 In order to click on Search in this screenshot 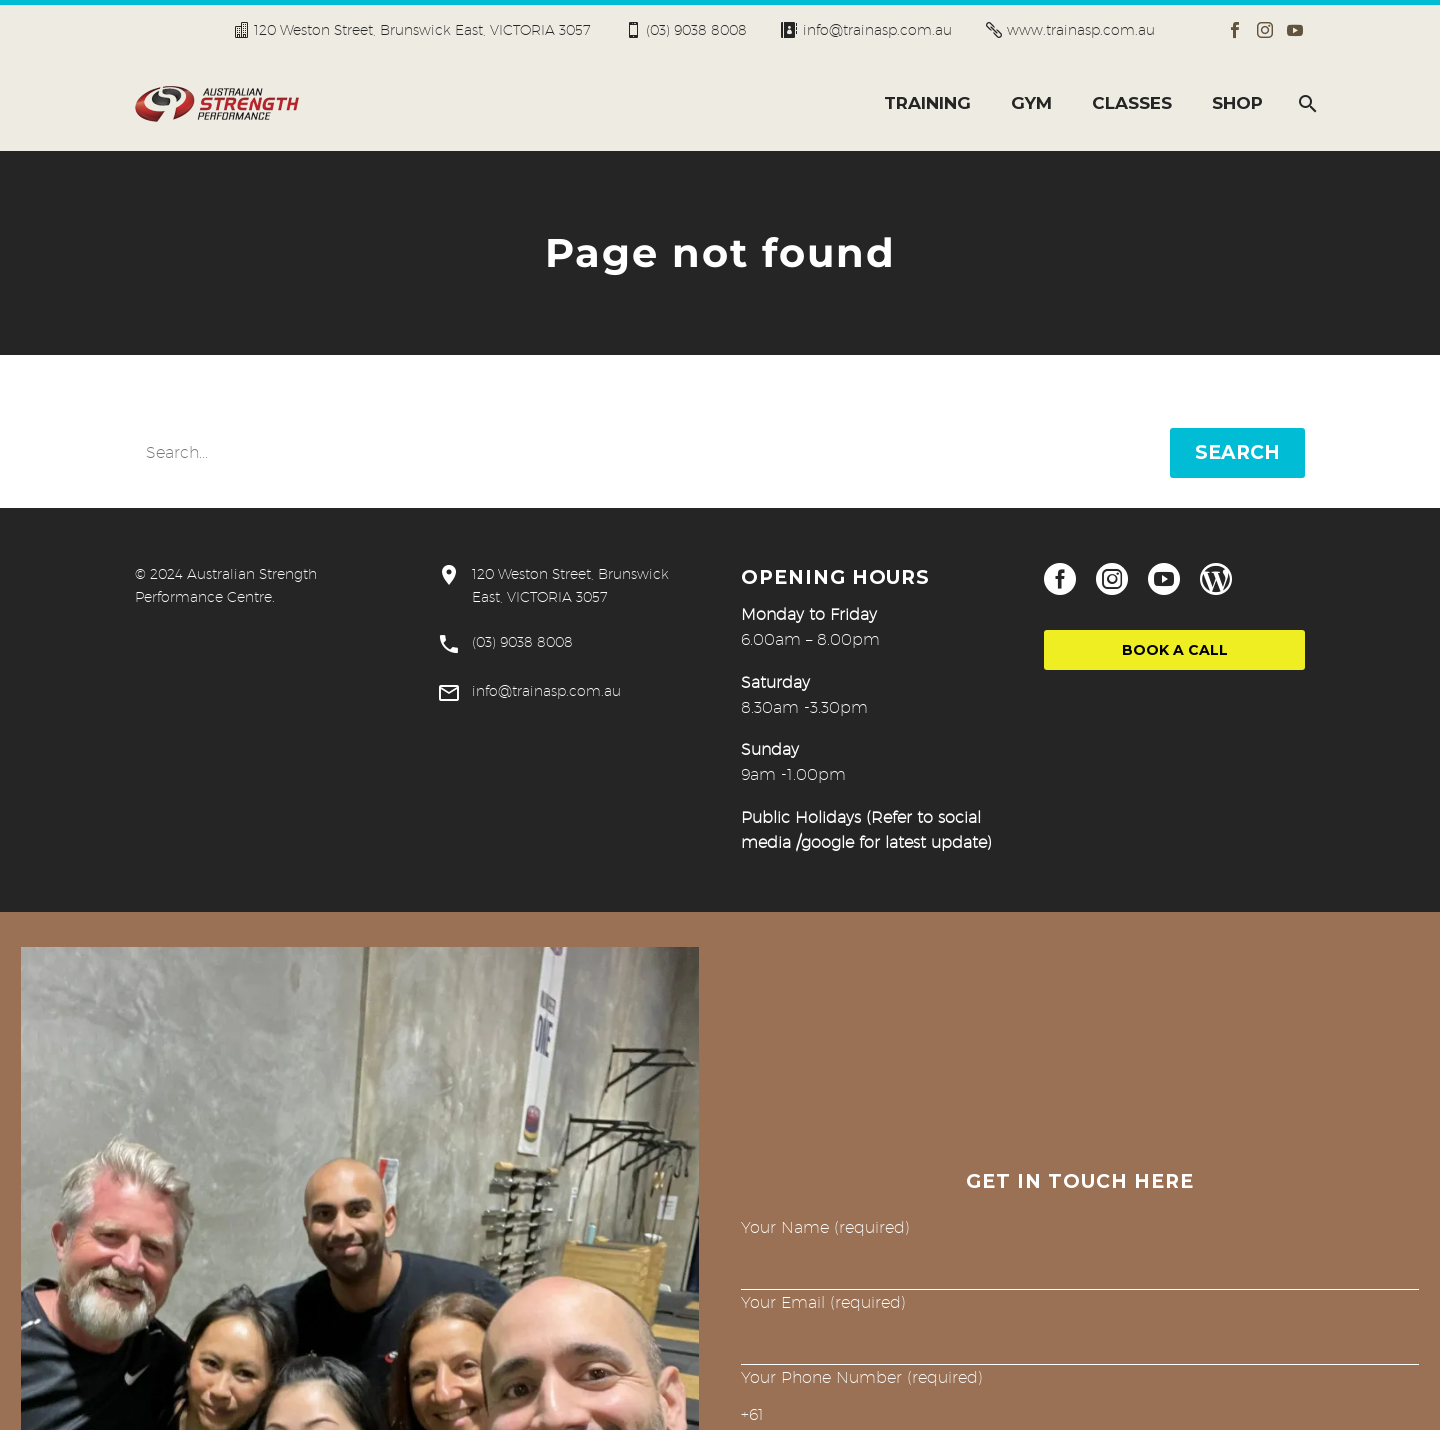, I will do `click(1237, 452)`.